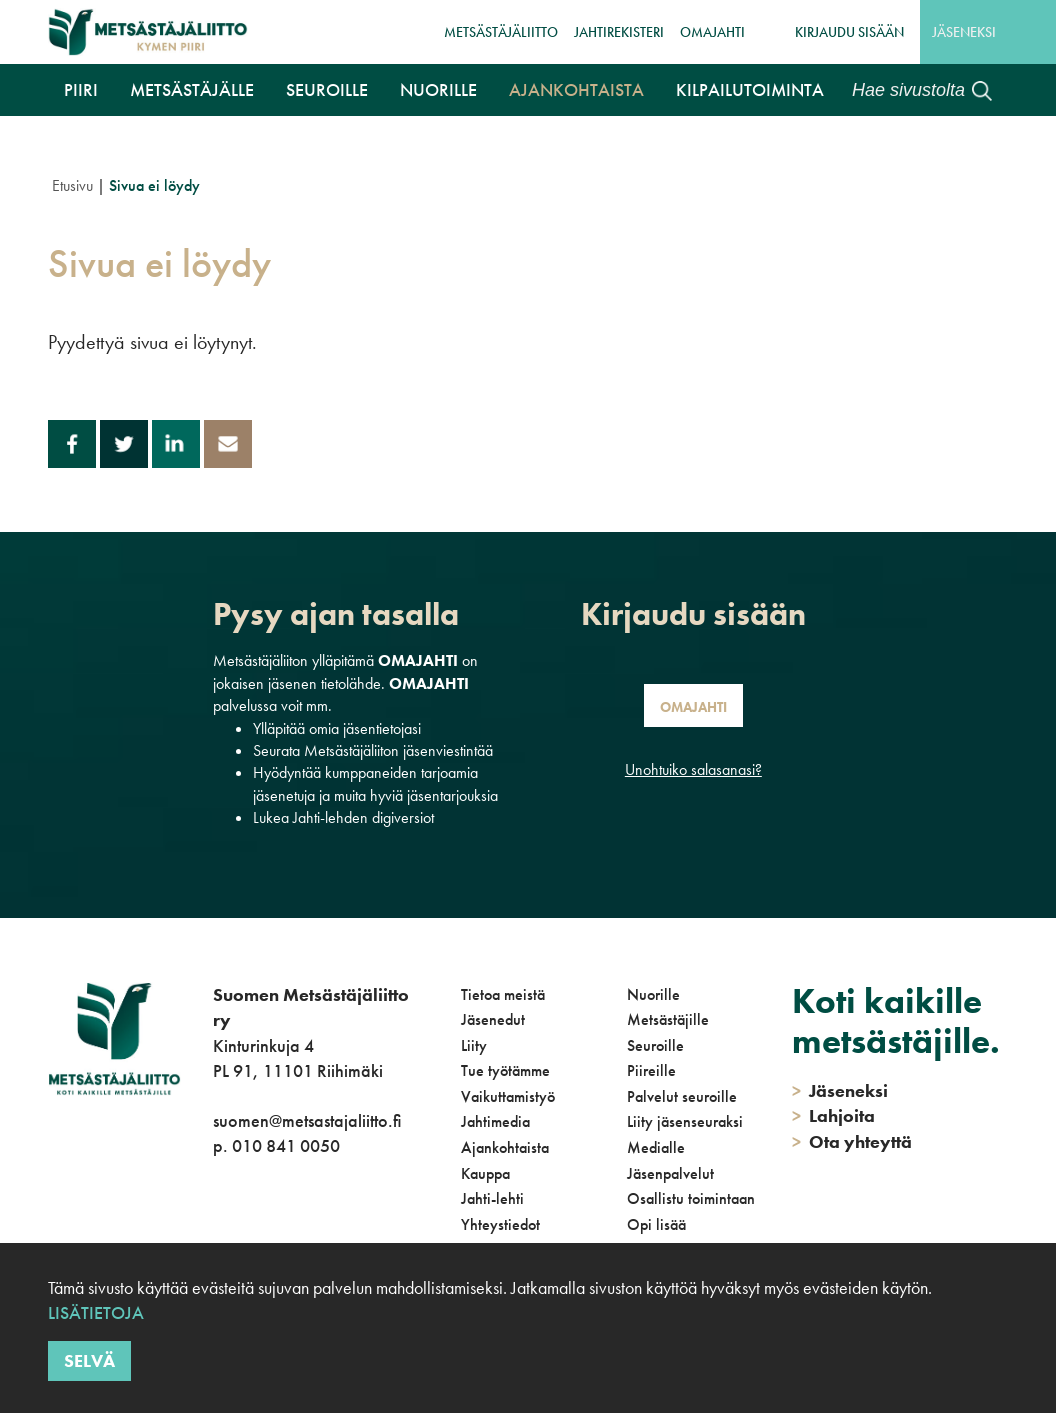 The image size is (1056, 1413). What do you see at coordinates (192, 89) in the screenshot?
I see `Metsästäjälle` at bounding box center [192, 89].